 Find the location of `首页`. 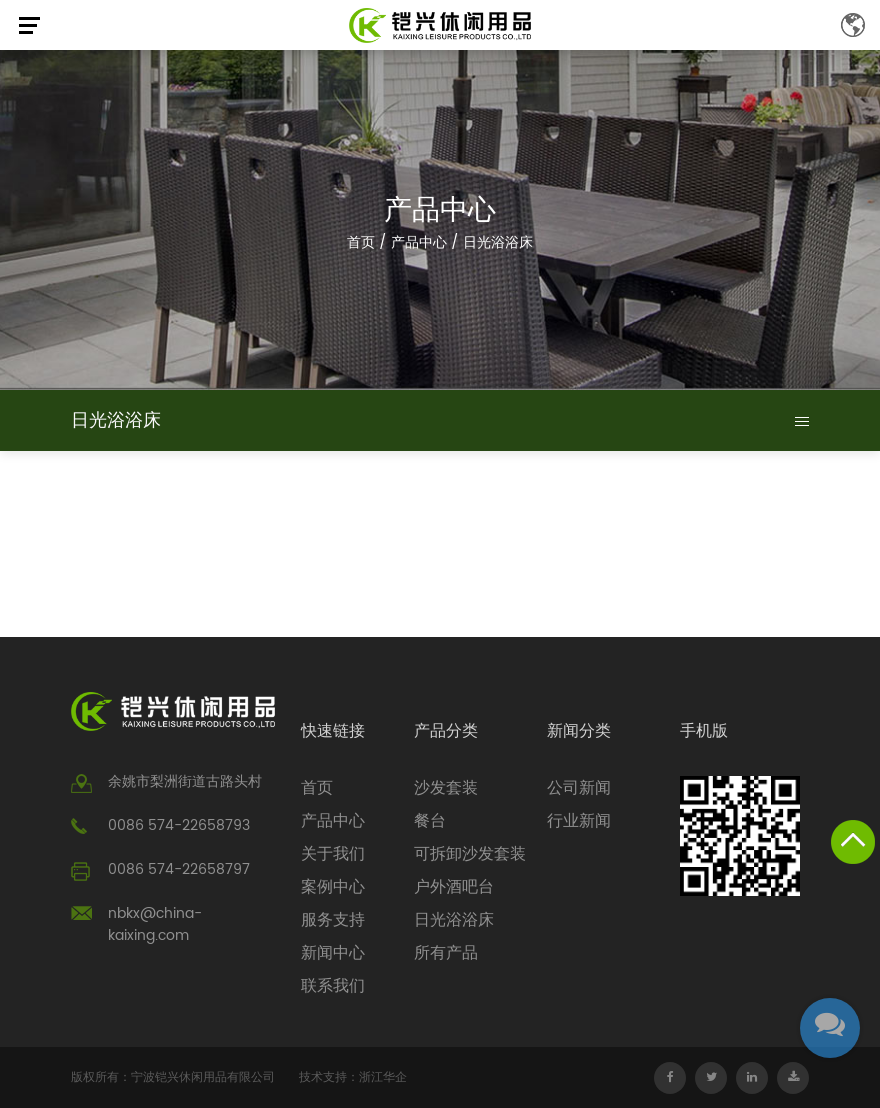

首页 is located at coordinates (361, 242).